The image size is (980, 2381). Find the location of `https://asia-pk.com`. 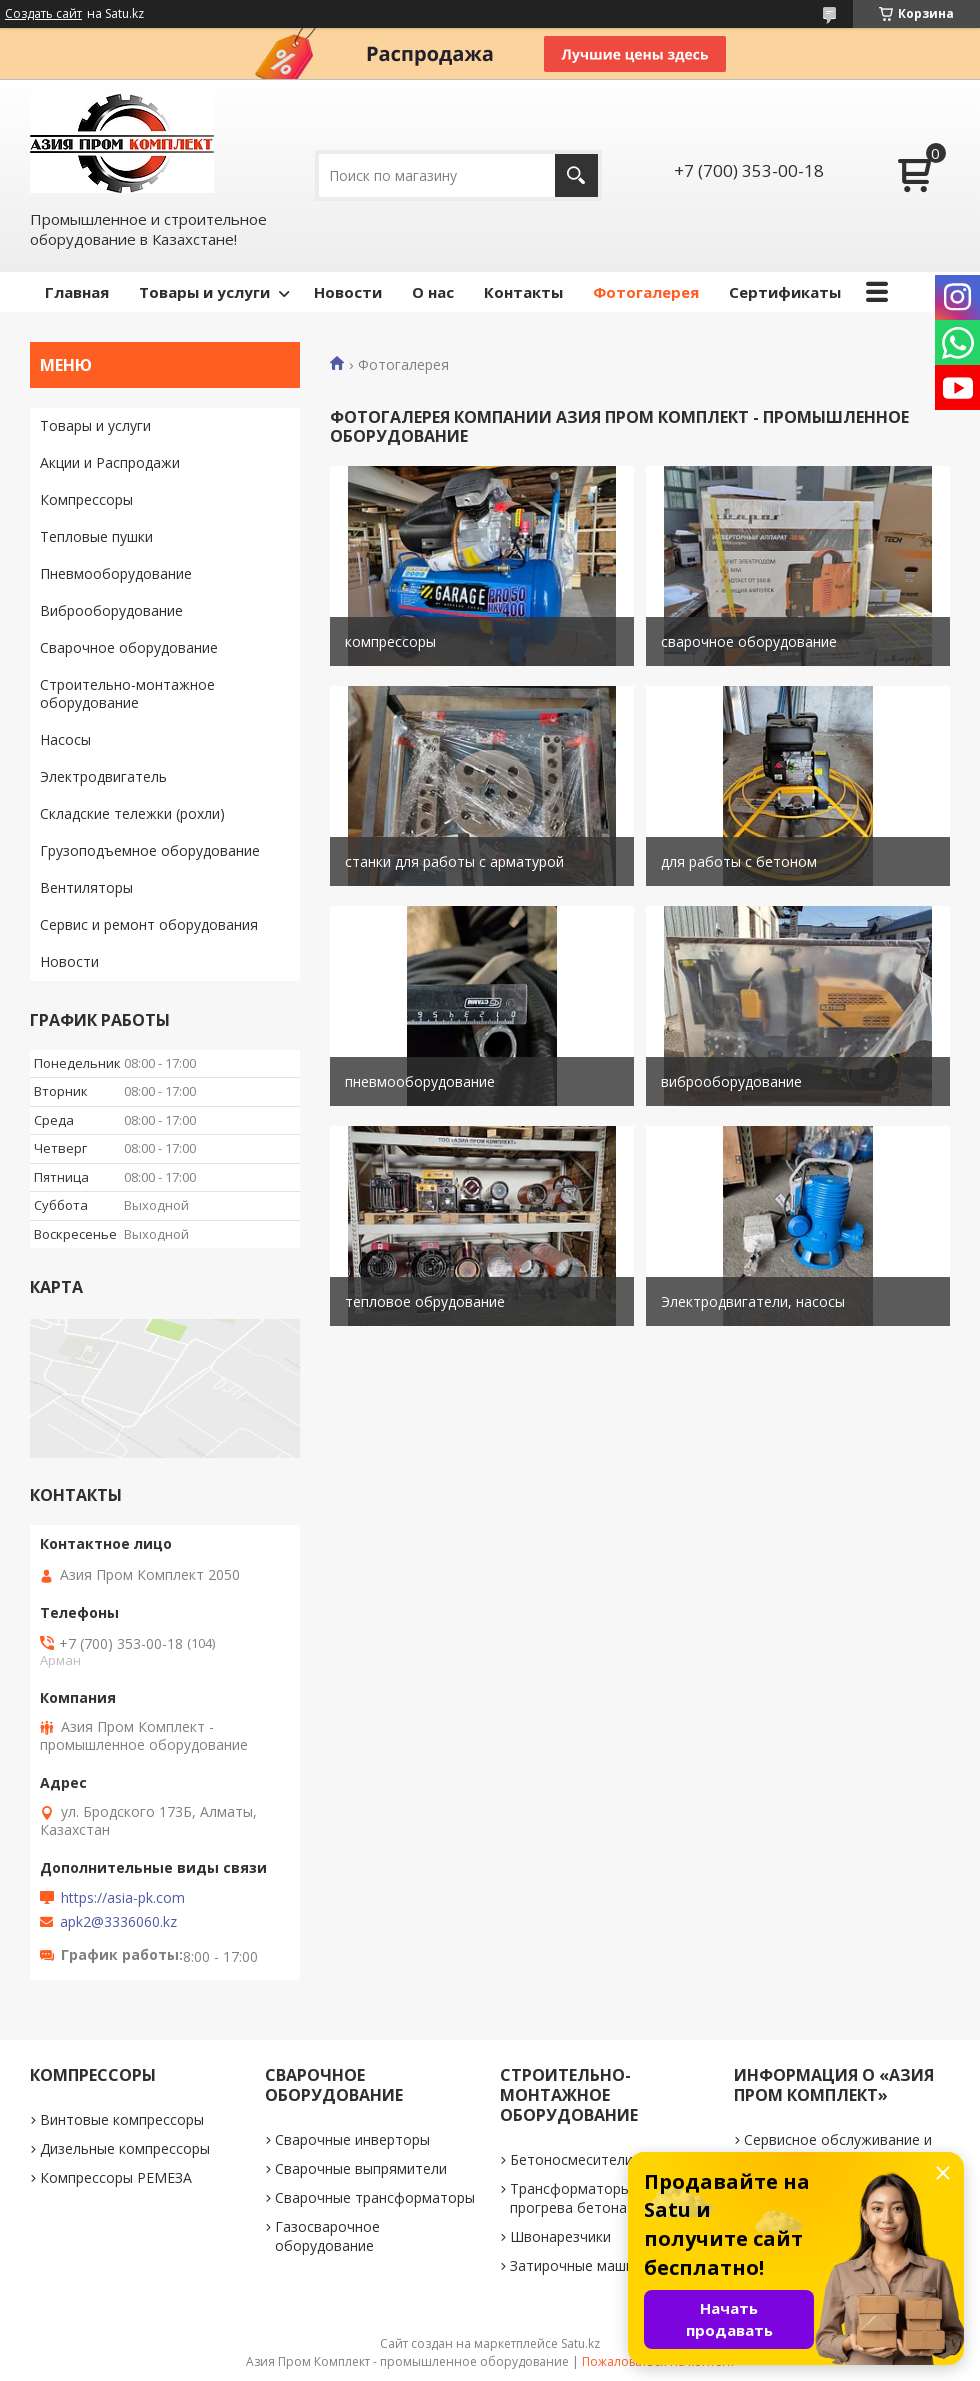

https://asia-pk.com is located at coordinates (123, 1898).